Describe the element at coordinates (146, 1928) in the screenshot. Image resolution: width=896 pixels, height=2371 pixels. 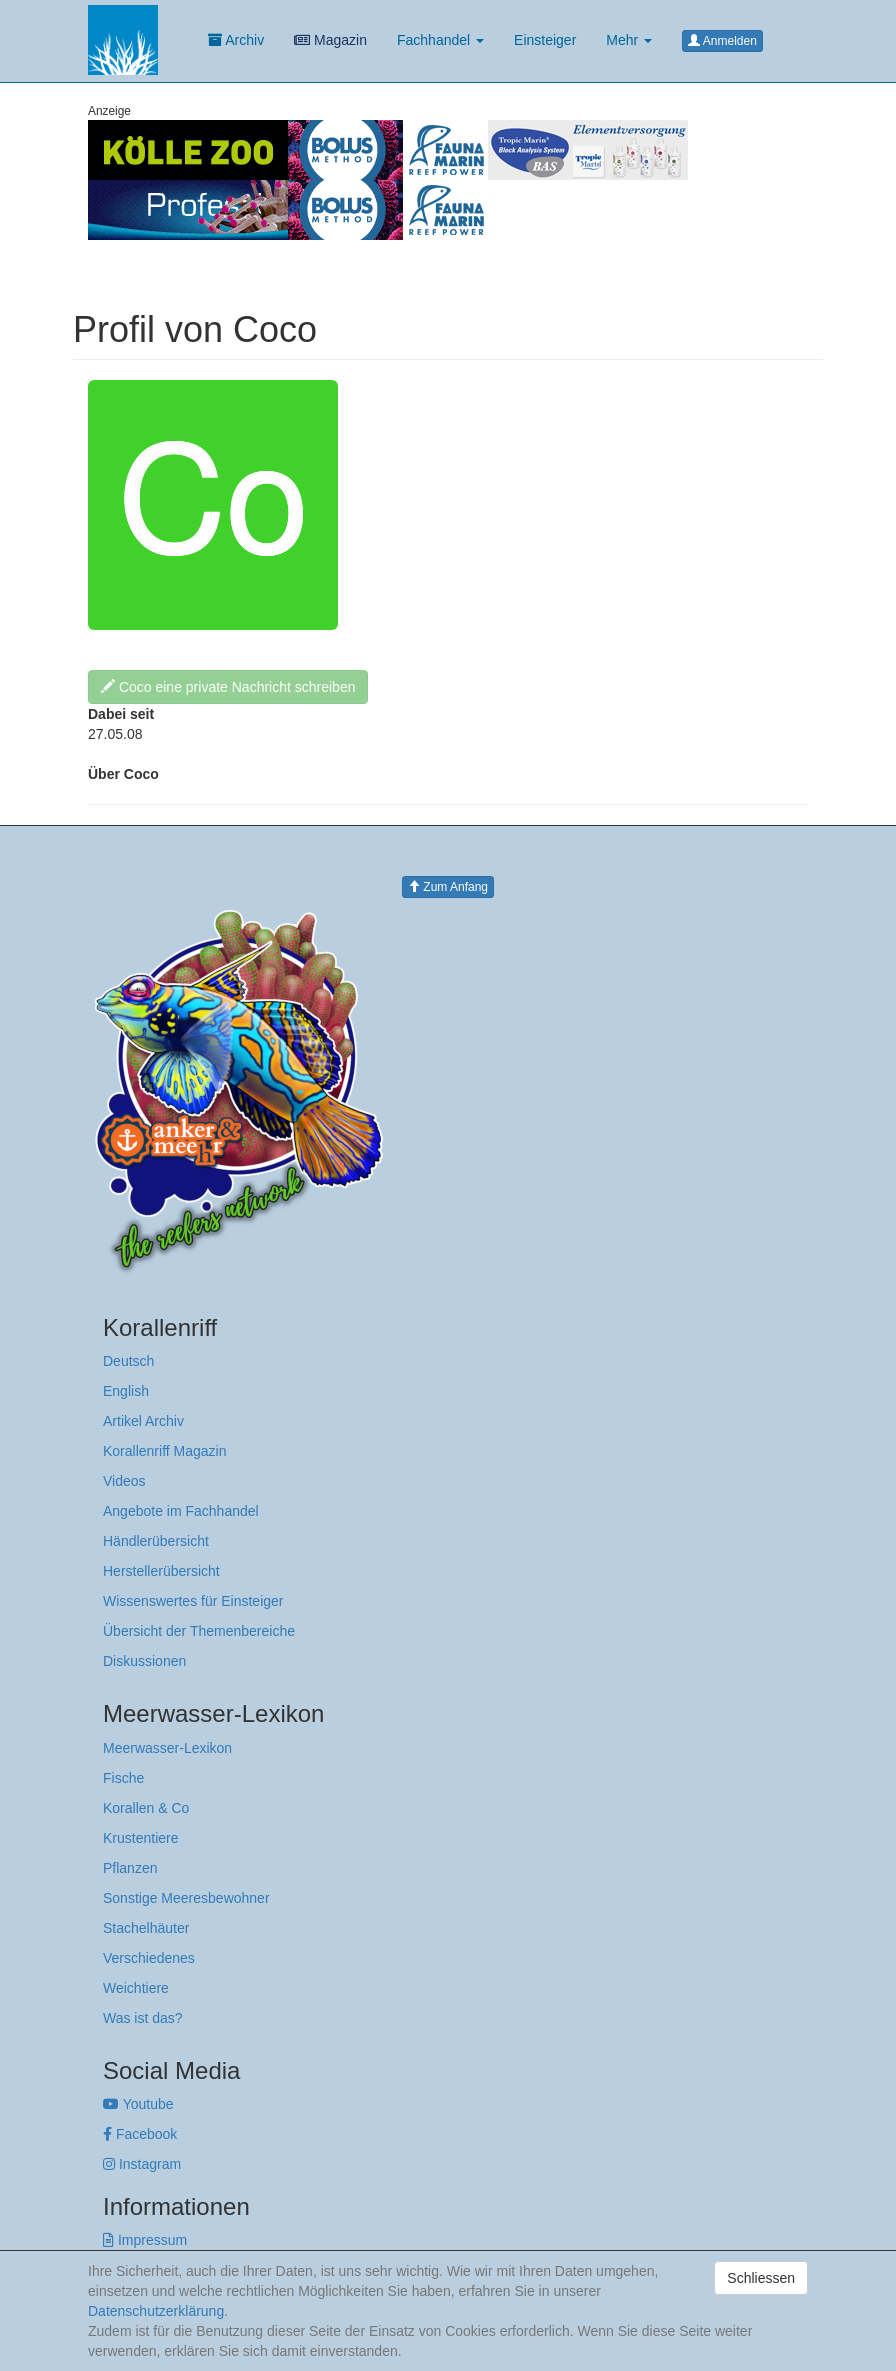
I see `Stachelhäuter` at that location.